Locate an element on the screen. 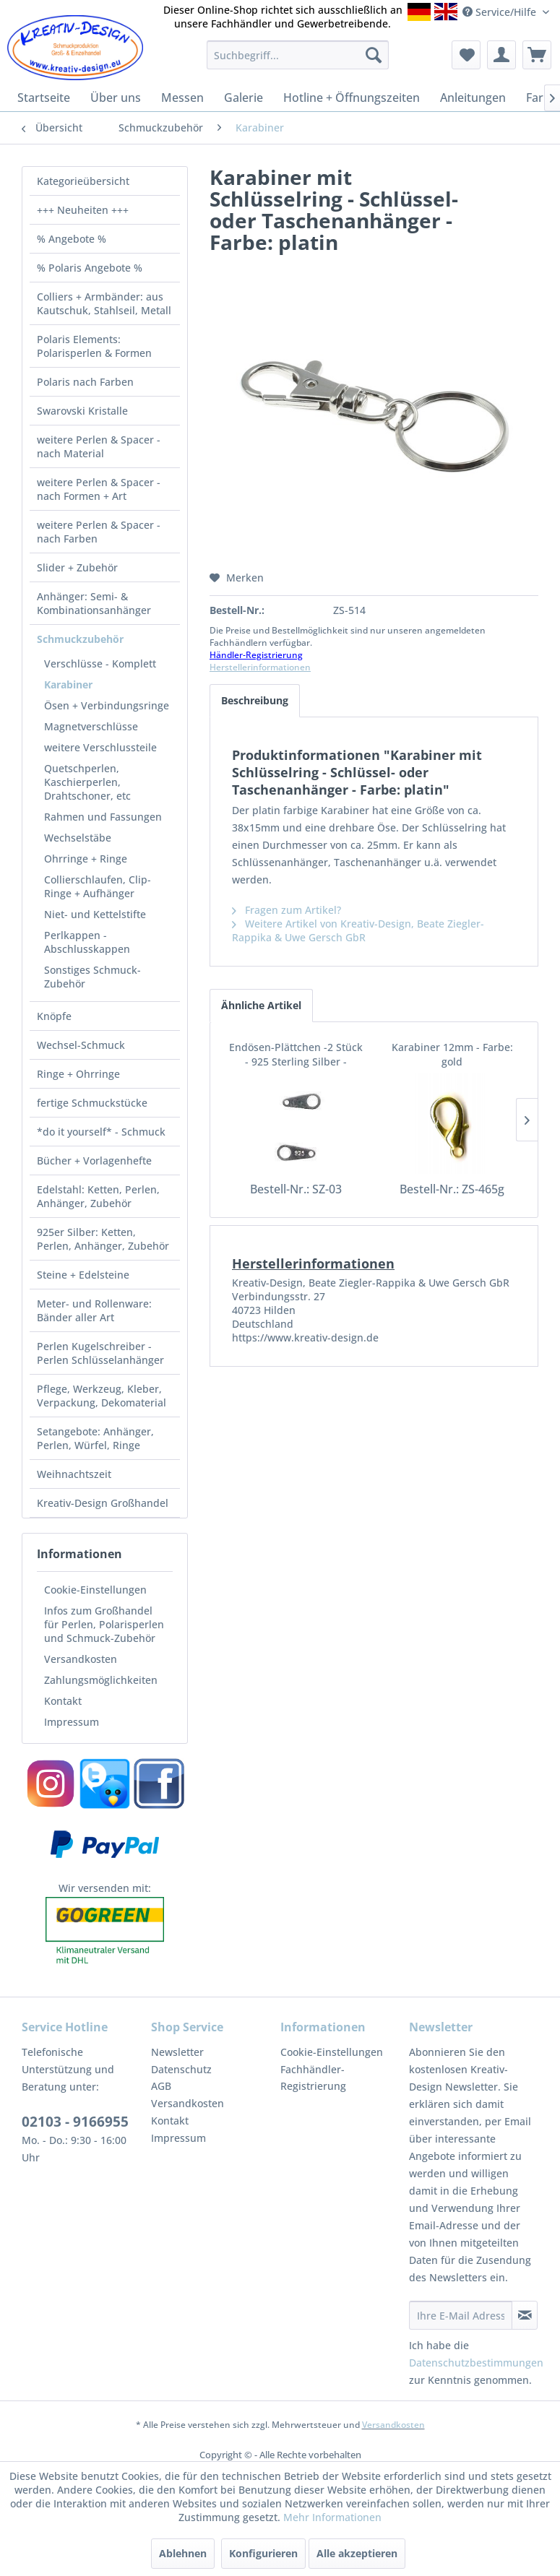 Image resolution: width=560 pixels, height=2576 pixels. Kategorieübersicht is located at coordinates (83, 181).